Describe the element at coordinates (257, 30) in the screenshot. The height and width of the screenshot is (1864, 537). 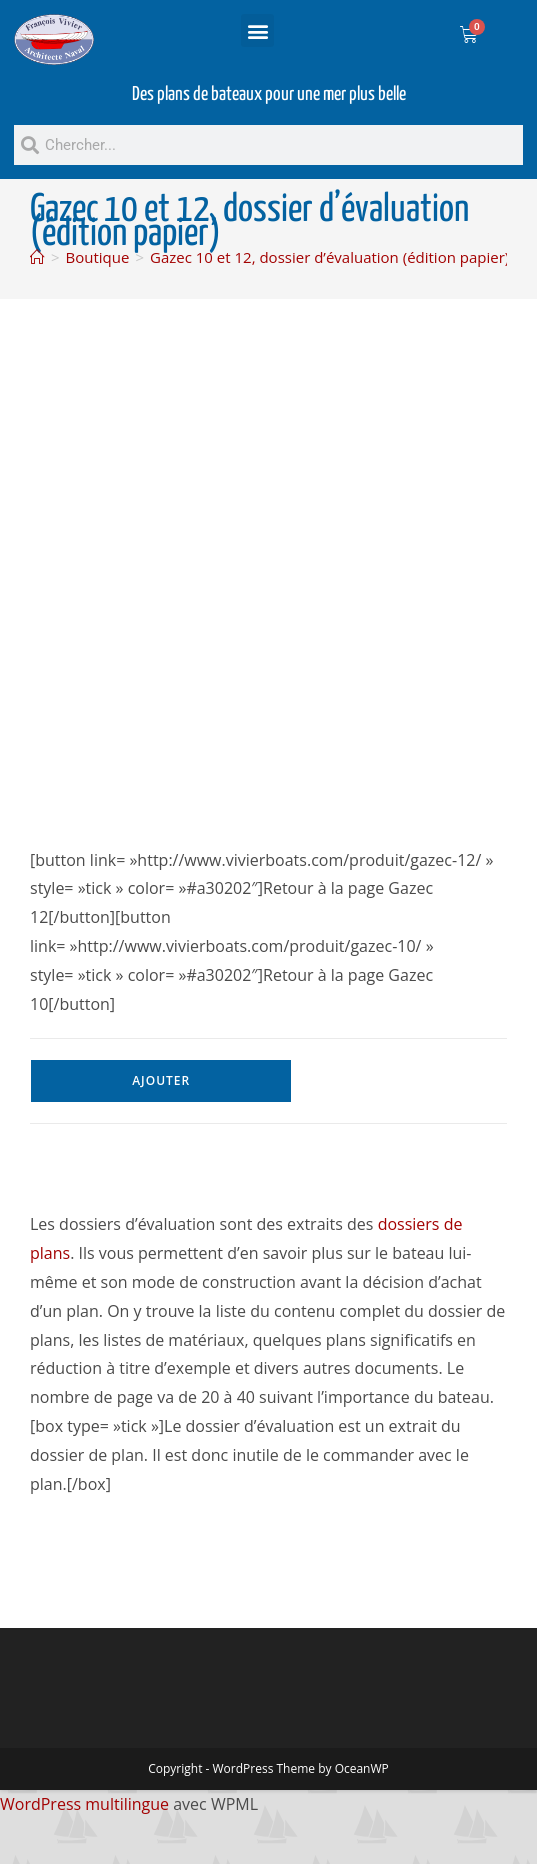
I see `[button]` at that location.